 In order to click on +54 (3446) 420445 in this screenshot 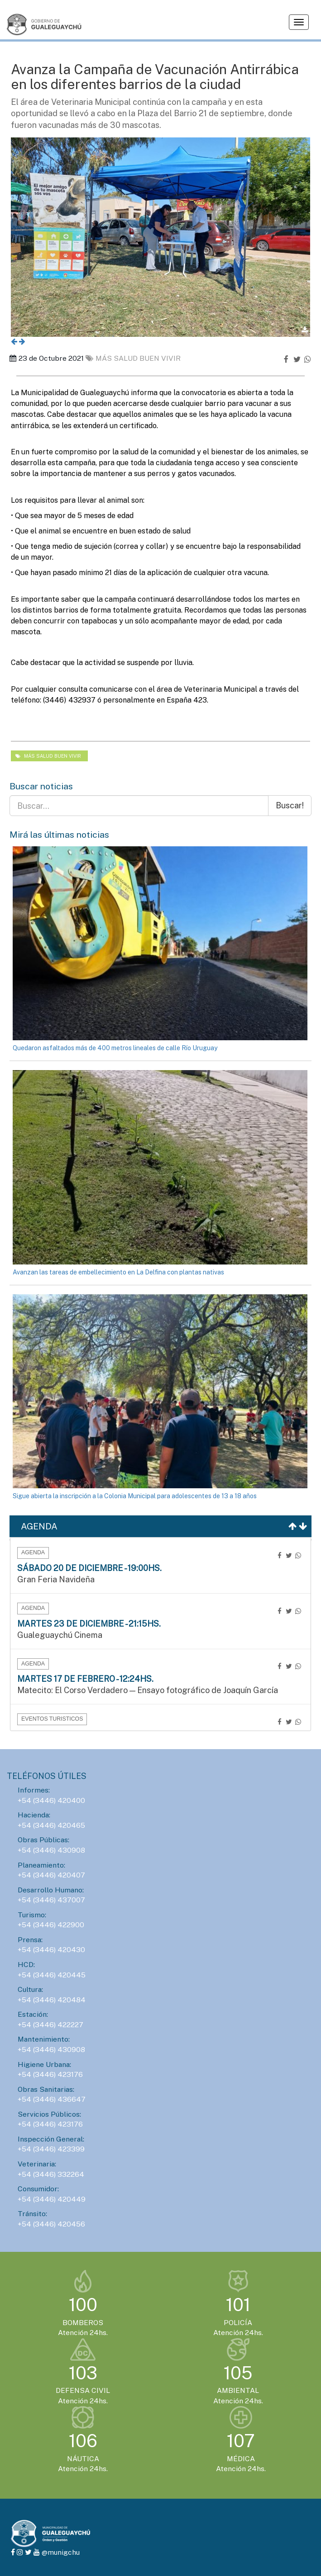, I will do `click(52, 1975)`.